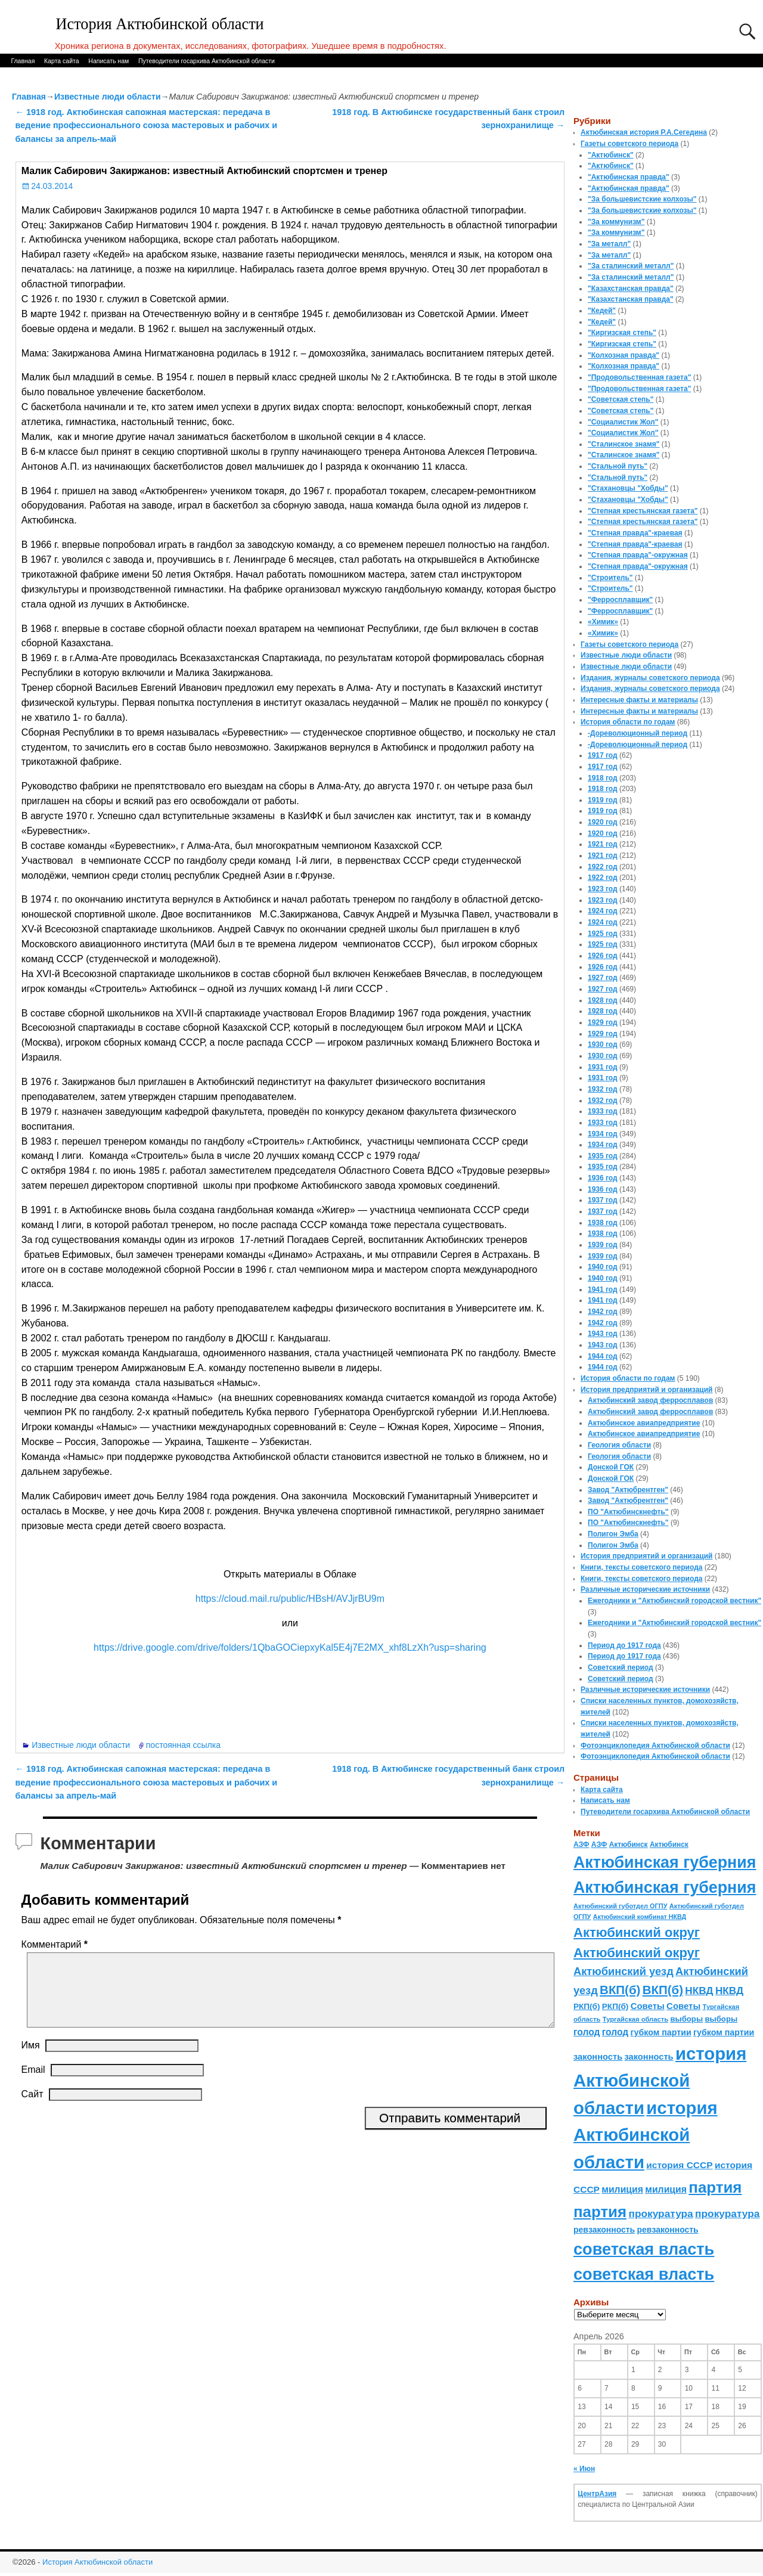  What do you see at coordinates (635, 2019) in the screenshot?
I see `Тургайская область [Тургайская область (59 элементов)]` at bounding box center [635, 2019].